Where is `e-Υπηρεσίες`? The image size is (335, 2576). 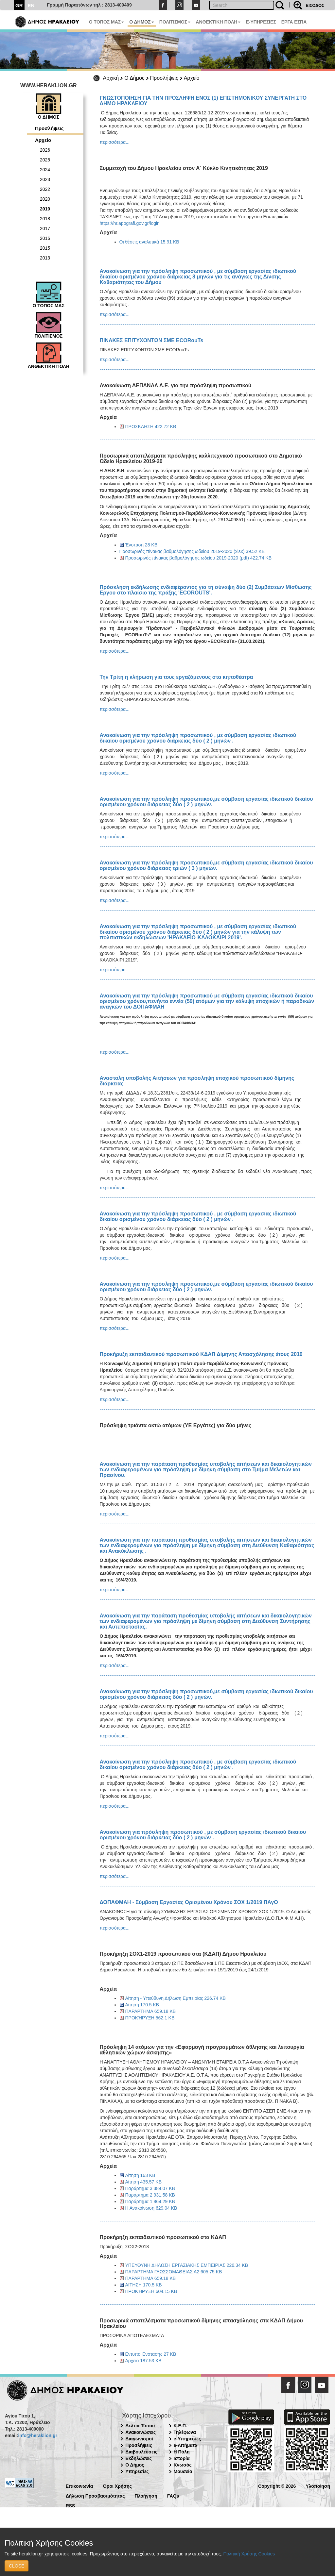
e-Υπηρεσίες is located at coordinates (187, 2438).